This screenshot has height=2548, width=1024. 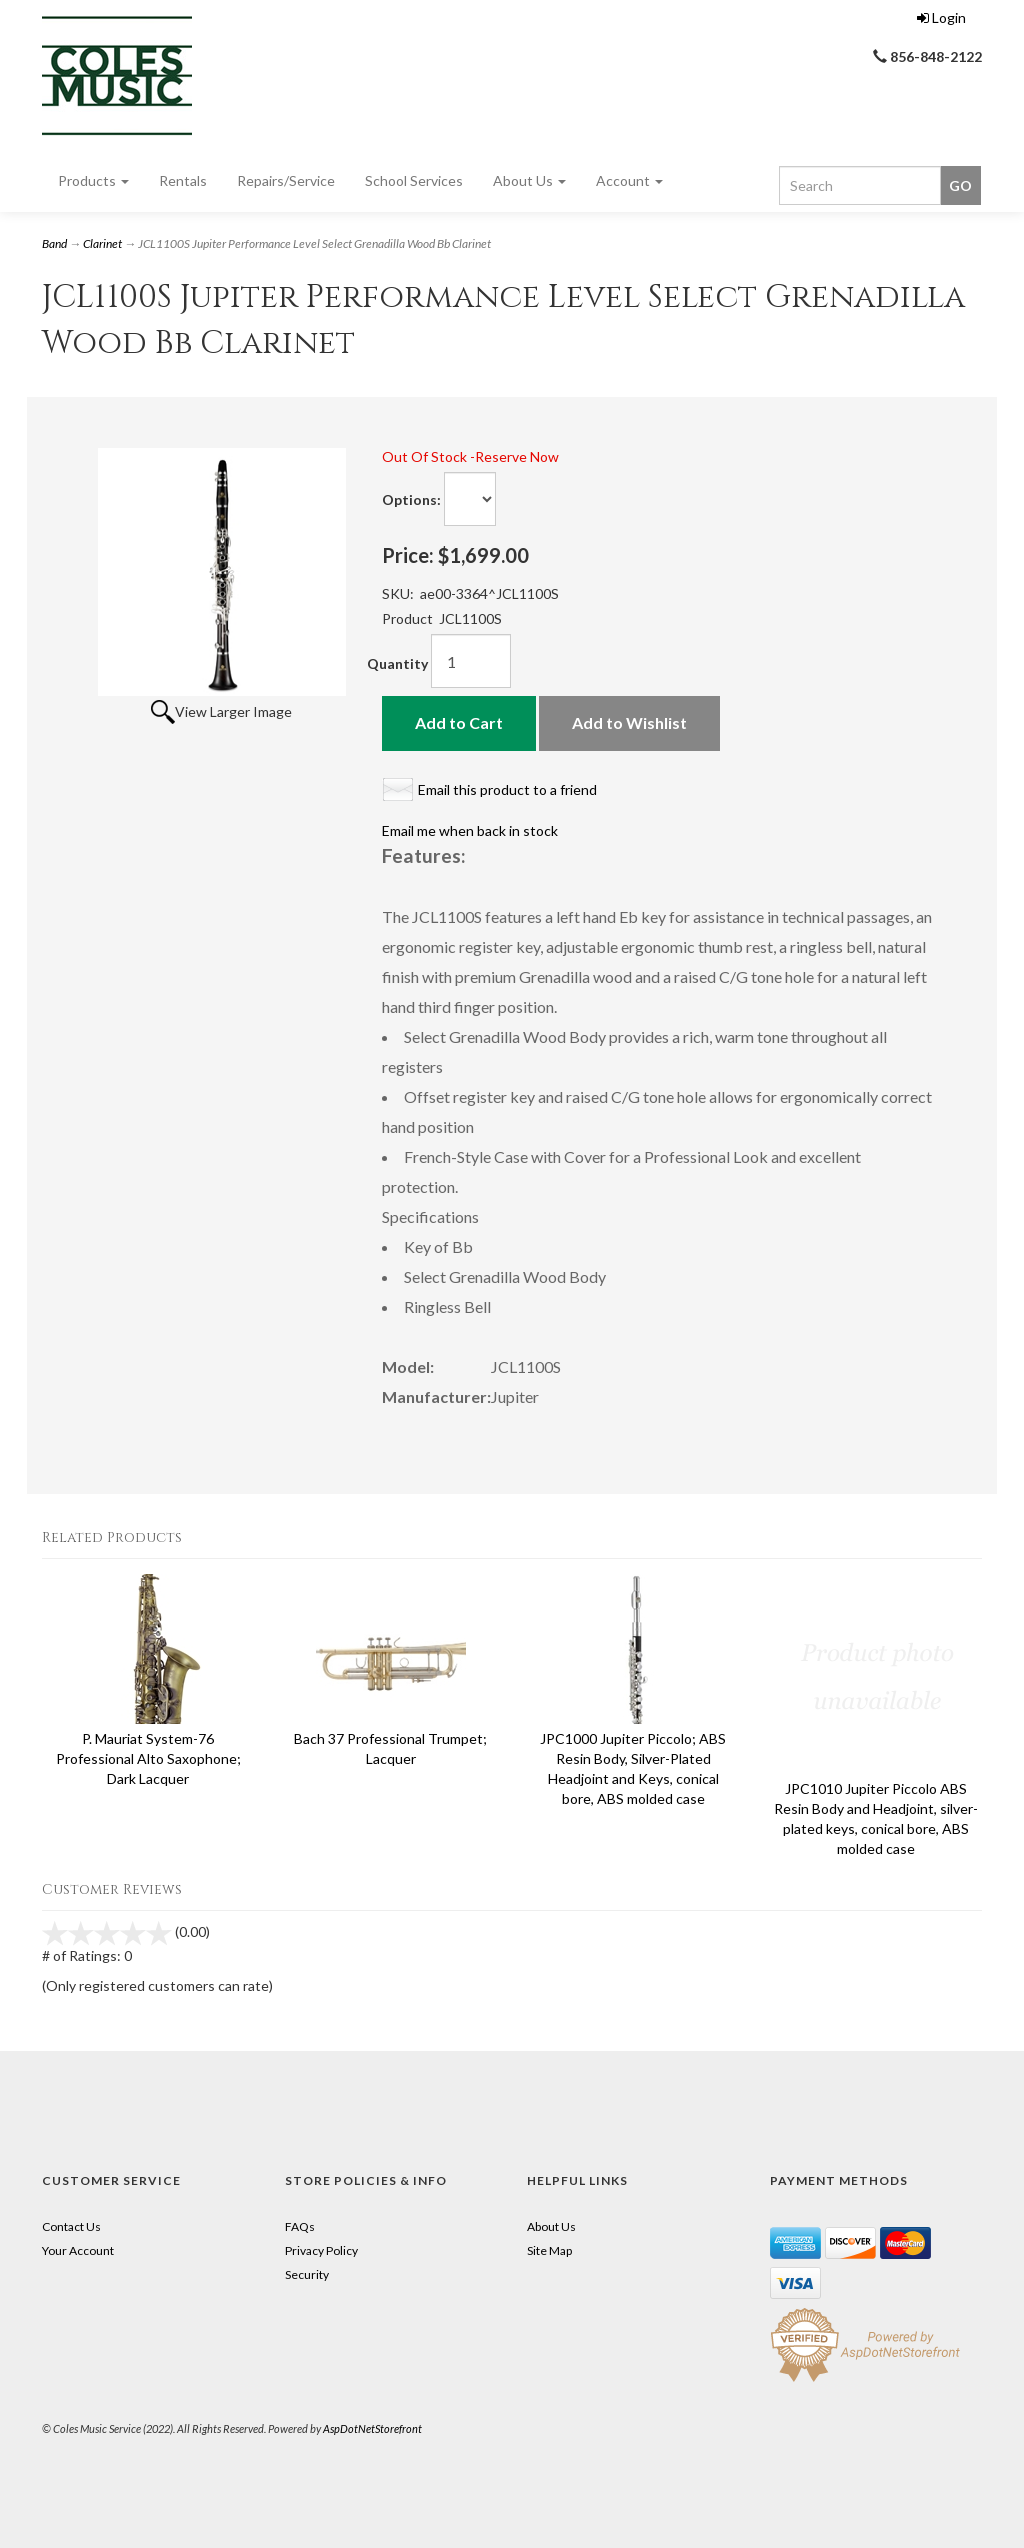 I want to click on Contact Us, so click(x=71, y=2226).